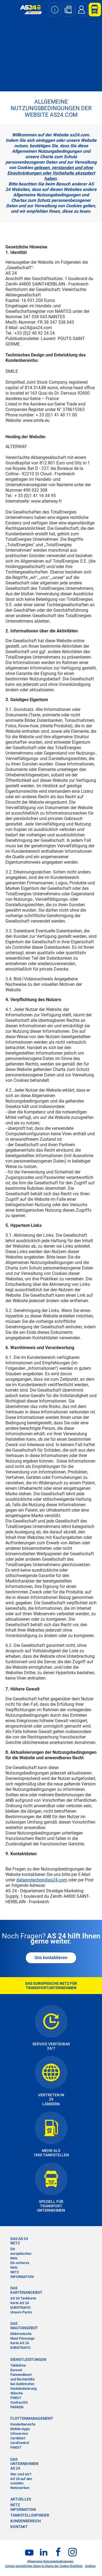  Describe the element at coordinates (20, 2499) in the screenshot. I see `AKTUELLES` at that location.